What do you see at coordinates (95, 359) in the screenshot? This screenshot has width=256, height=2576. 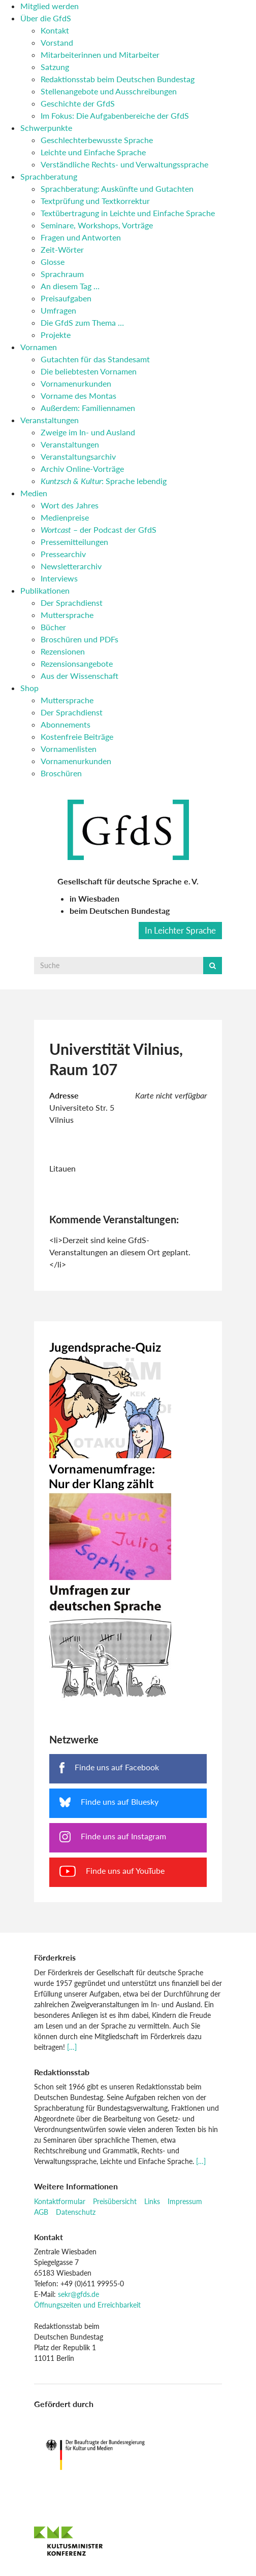 I see `Gutachten für das Standesamt` at bounding box center [95, 359].